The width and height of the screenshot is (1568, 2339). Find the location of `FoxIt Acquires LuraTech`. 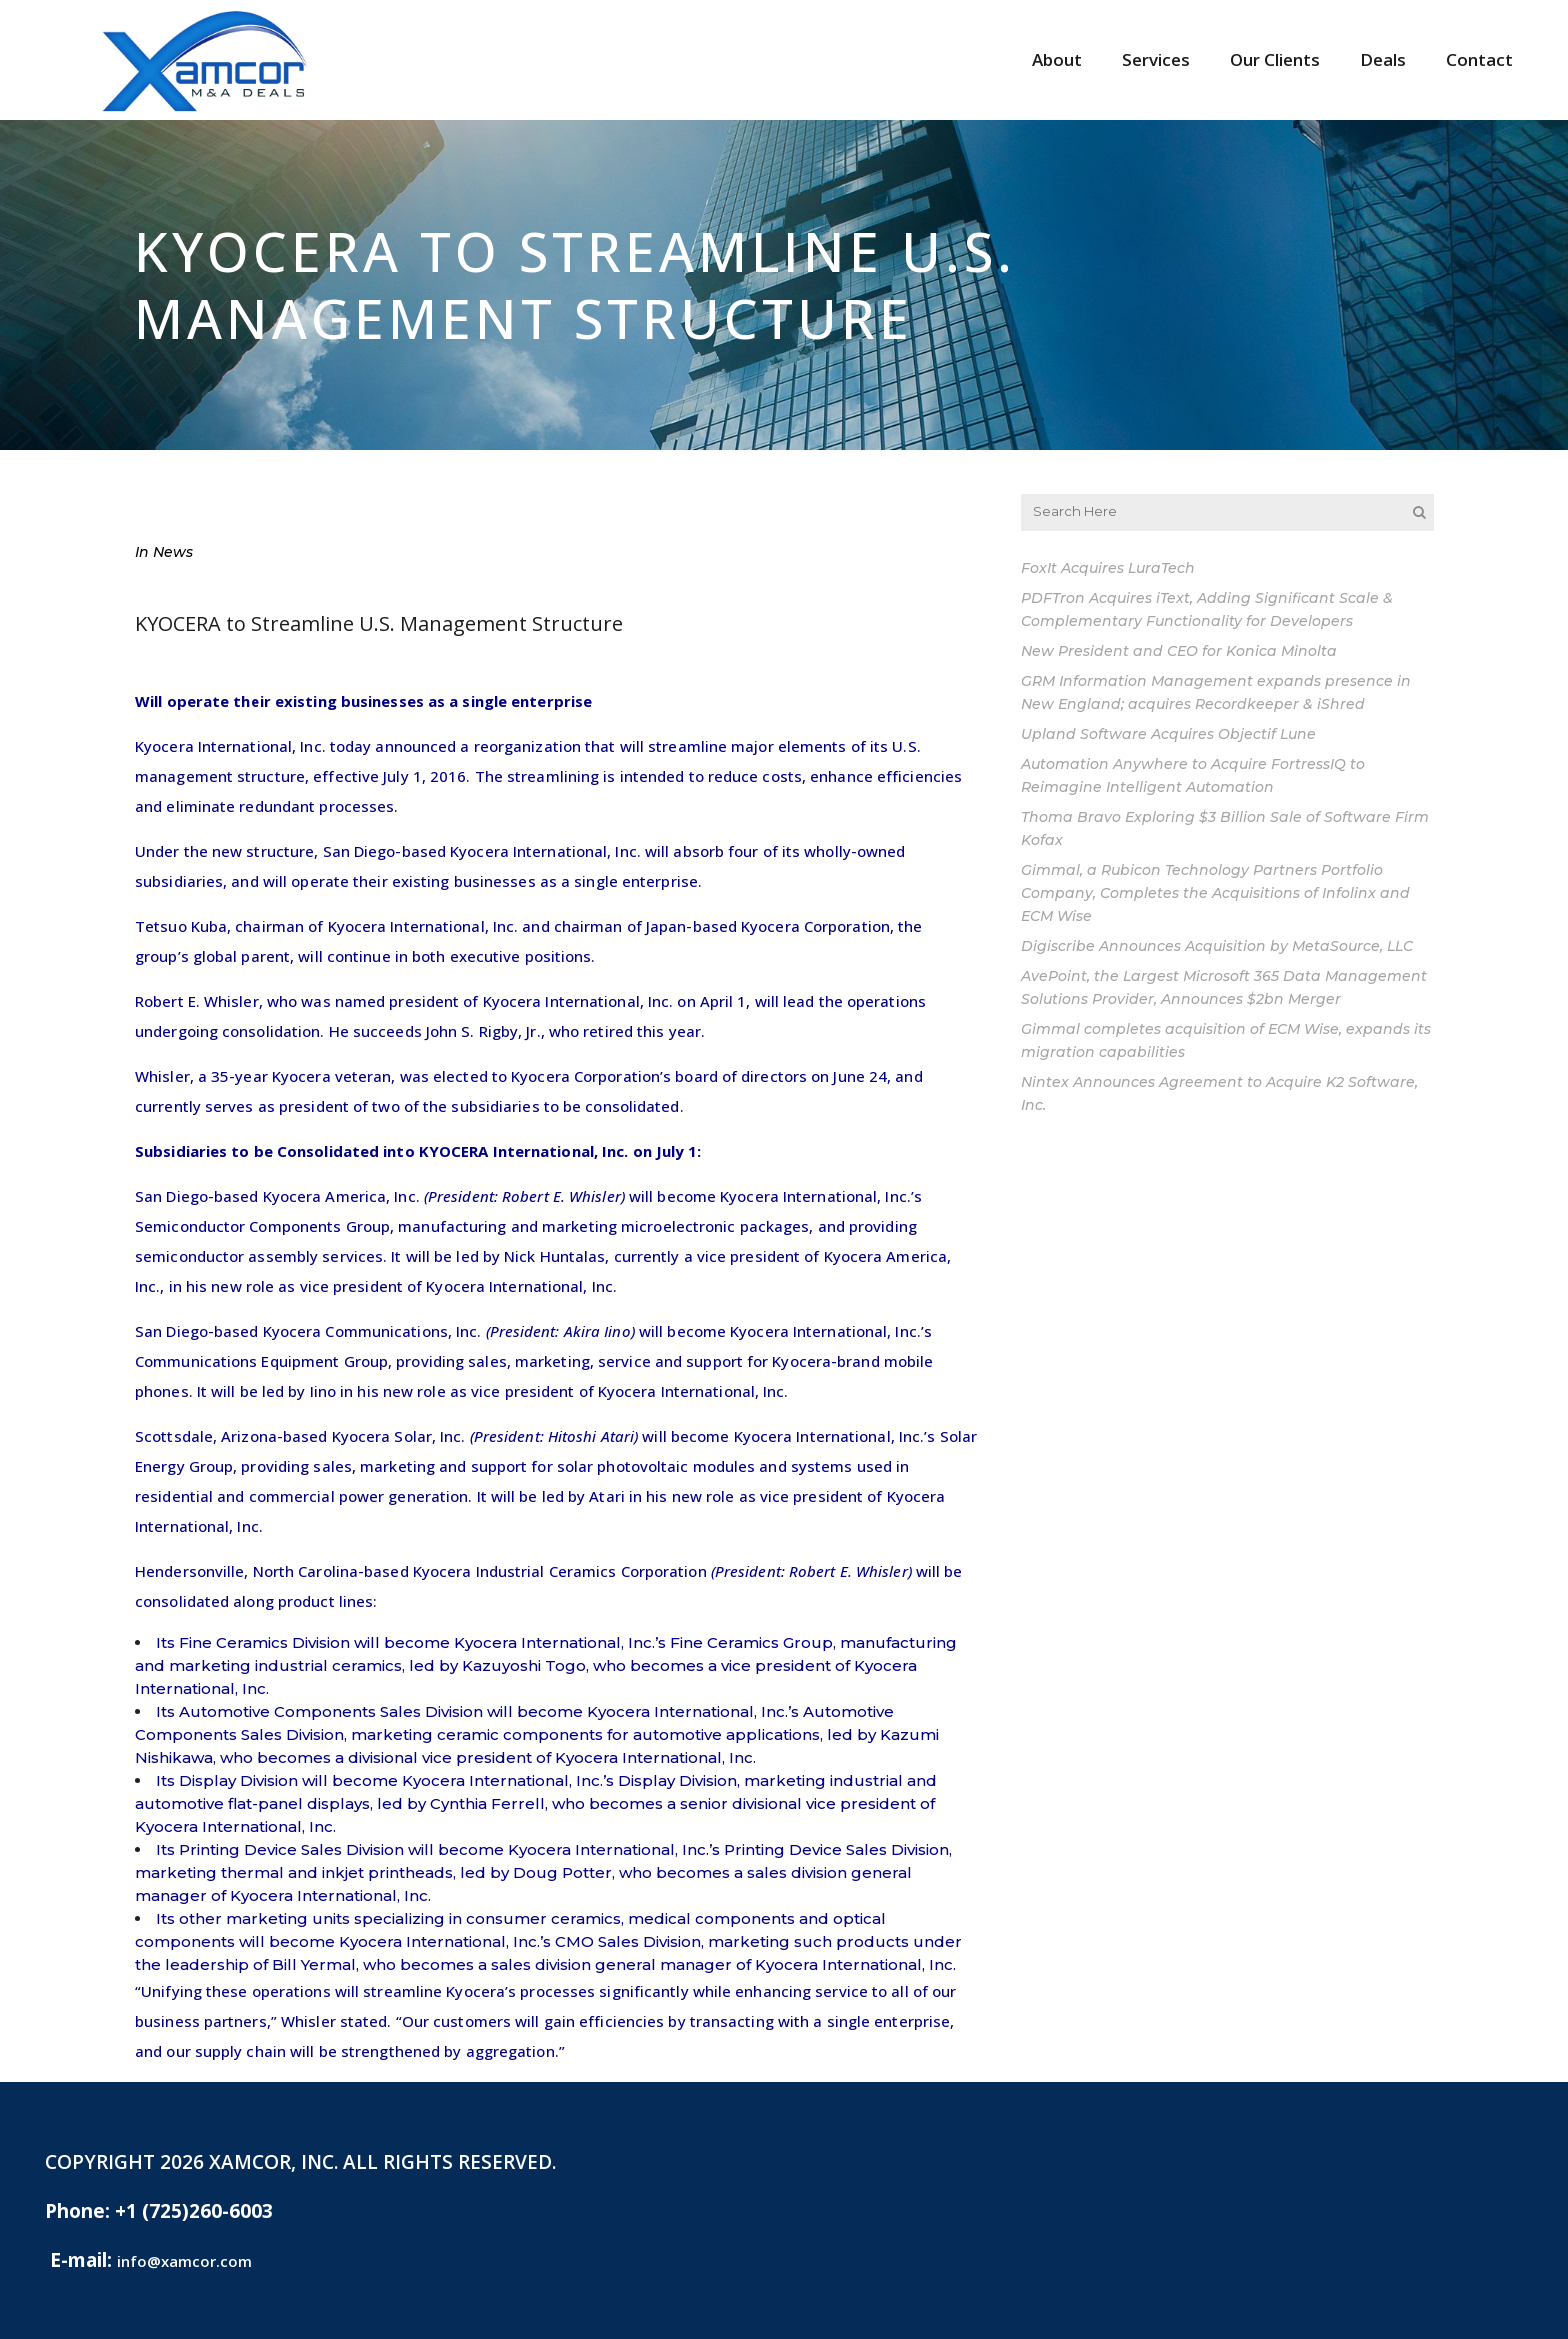

FoxIt Acquires LuraTech is located at coordinates (1108, 568).